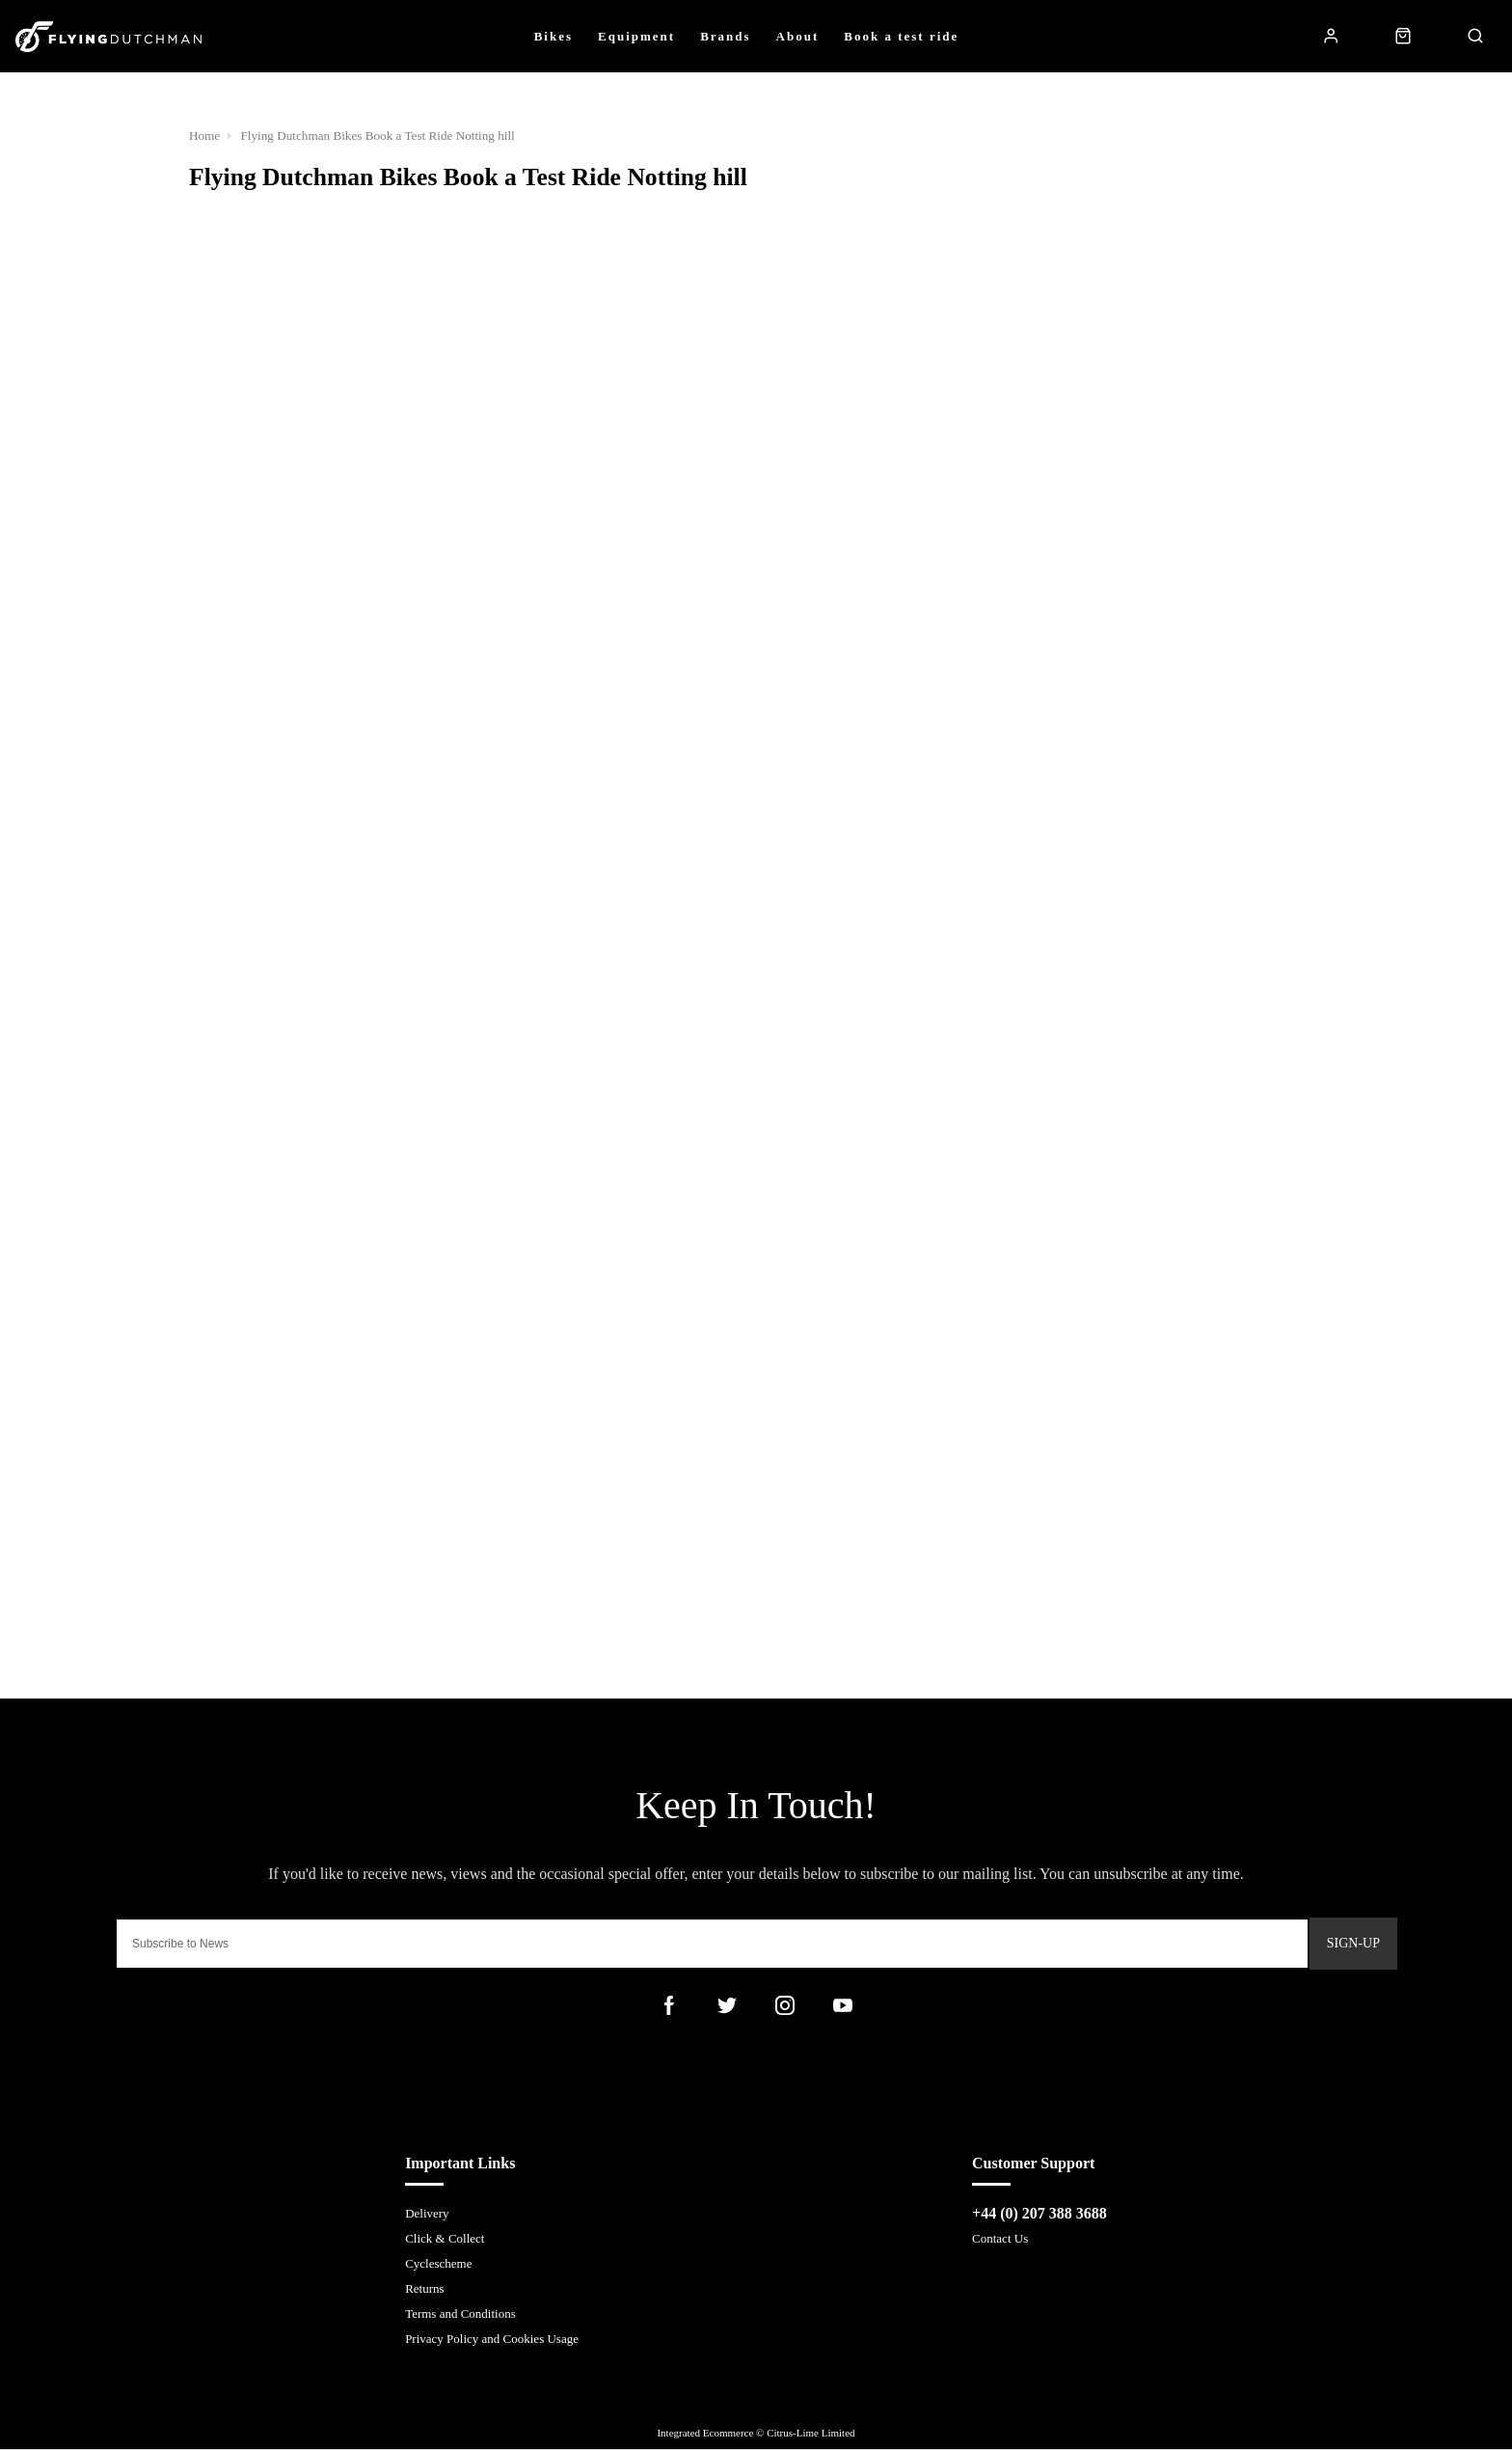 This screenshot has width=1512, height=2450. Describe the element at coordinates (553, 36) in the screenshot. I see `Bikes` at that location.